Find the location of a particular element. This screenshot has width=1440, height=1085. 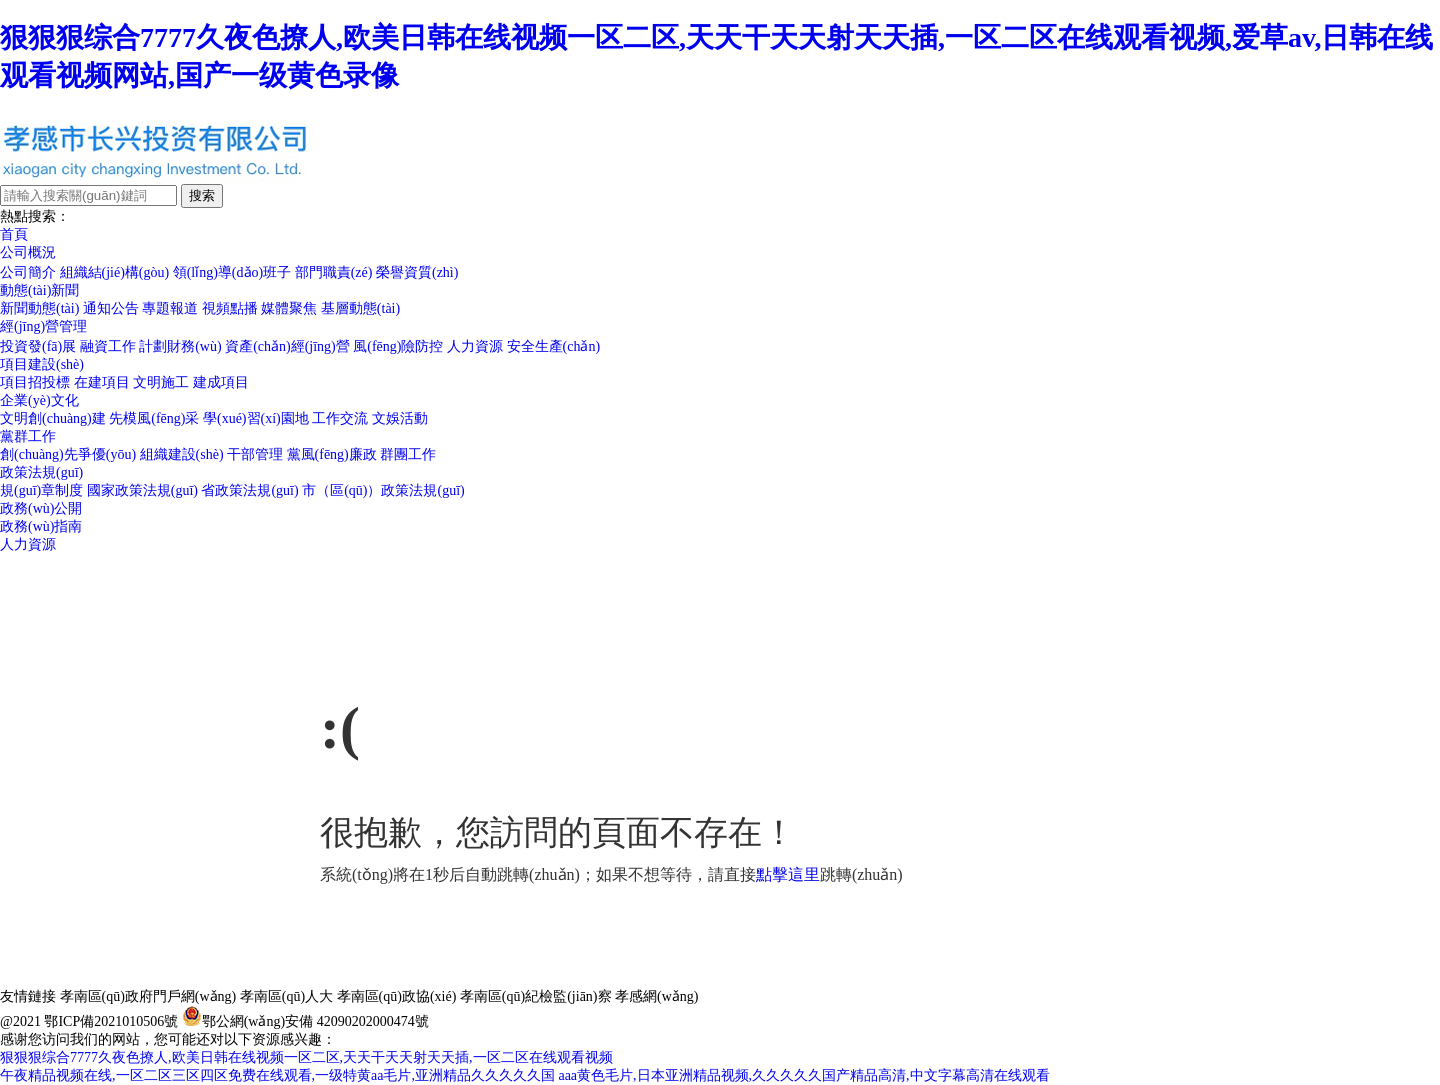

視頻點播 is located at coordinates (230, 308).